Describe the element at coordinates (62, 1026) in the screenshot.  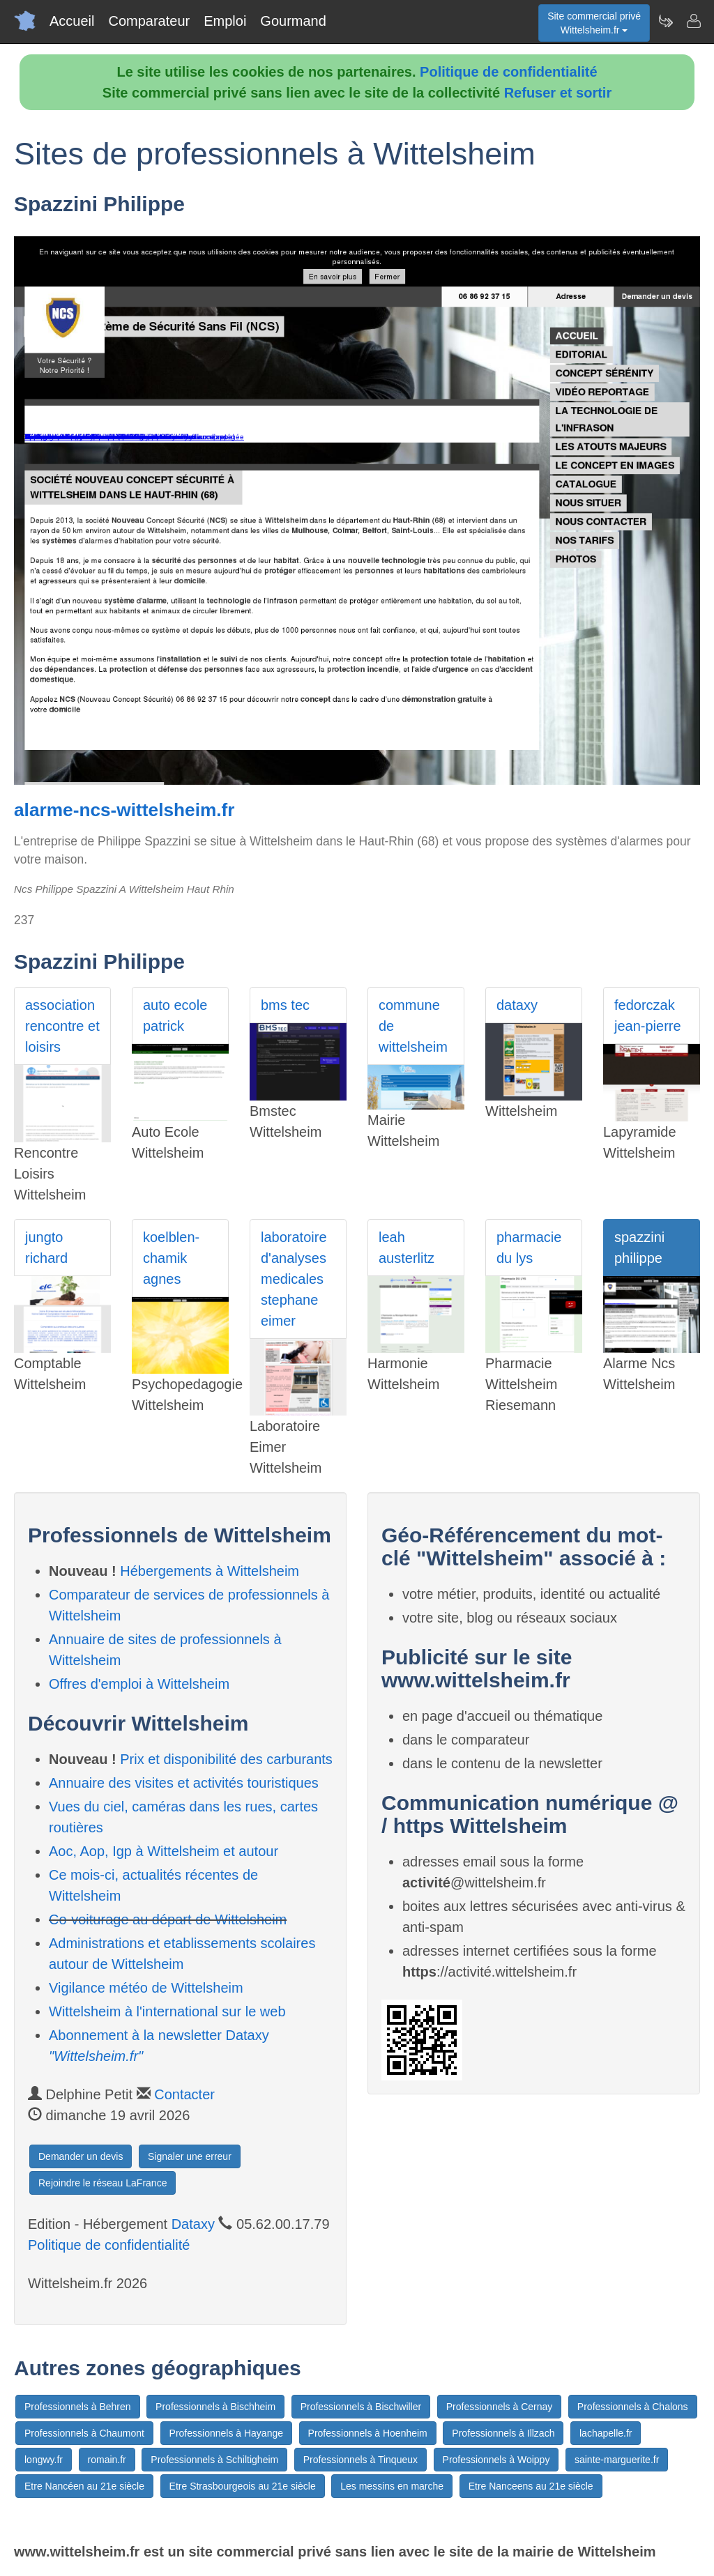
I see `association rencontre et loisirs` at that location.